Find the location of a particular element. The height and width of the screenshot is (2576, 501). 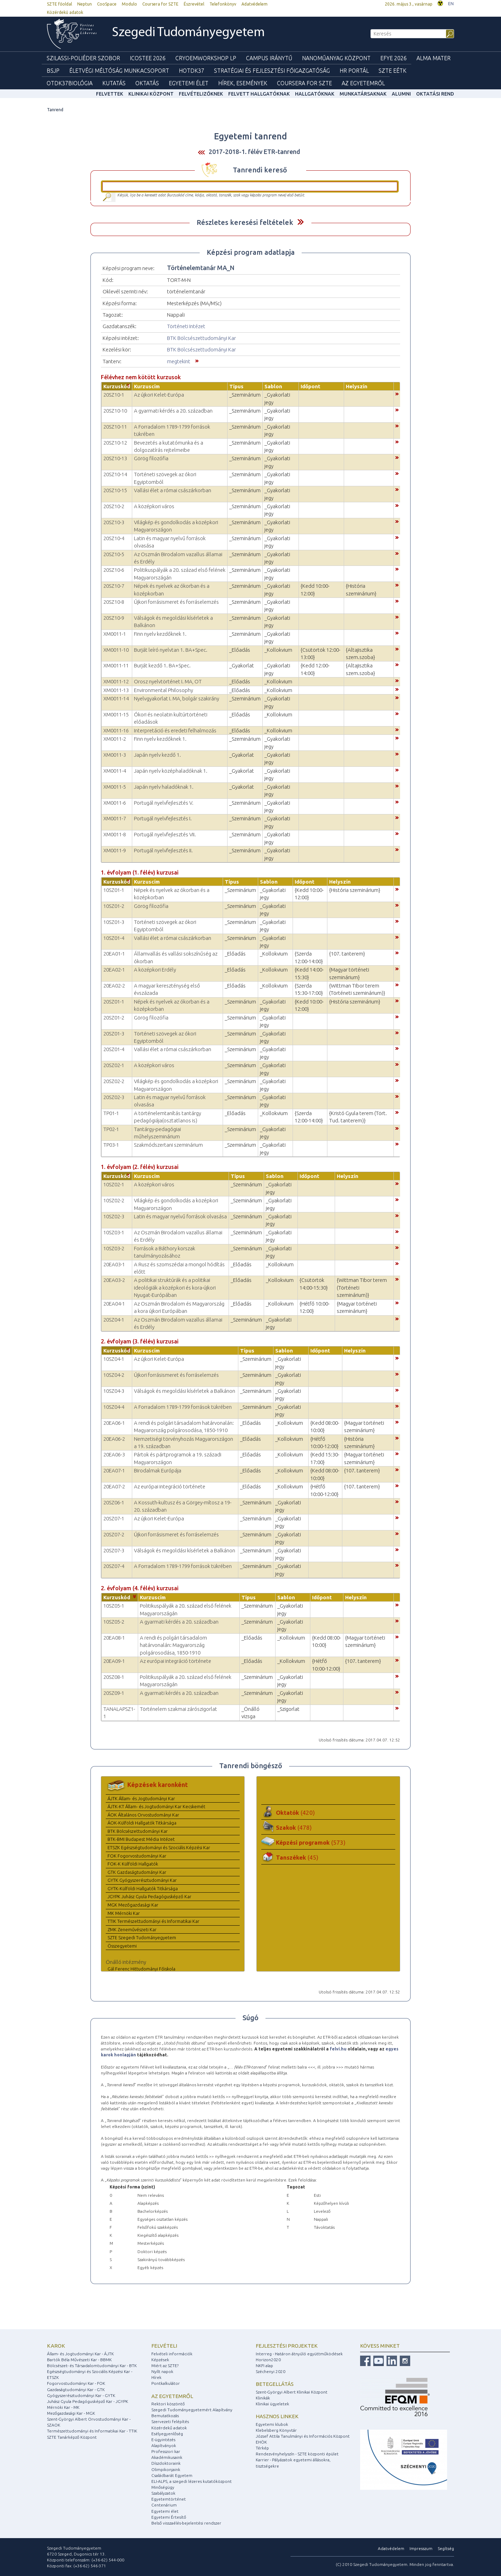

20SZ02-1 is located at coordinates (113, 1065).